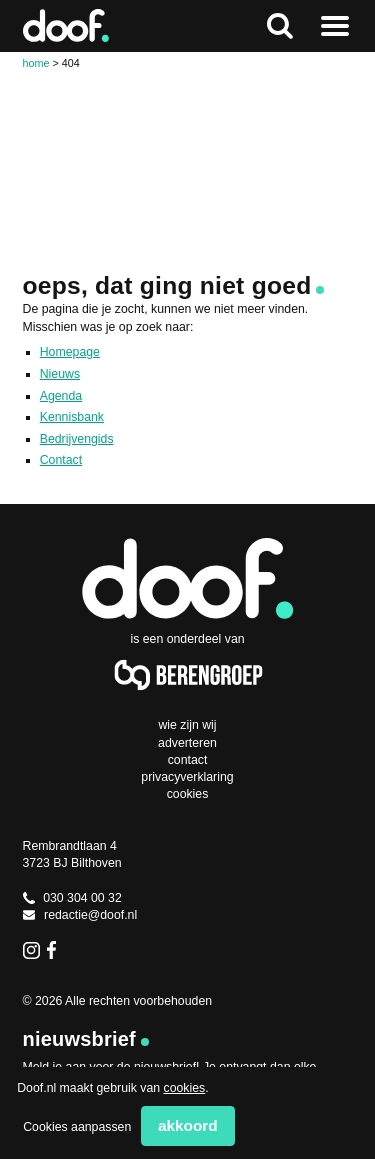 This screenshot has width=375, height=1159. I want to click on Cookies, so click(188, 794).